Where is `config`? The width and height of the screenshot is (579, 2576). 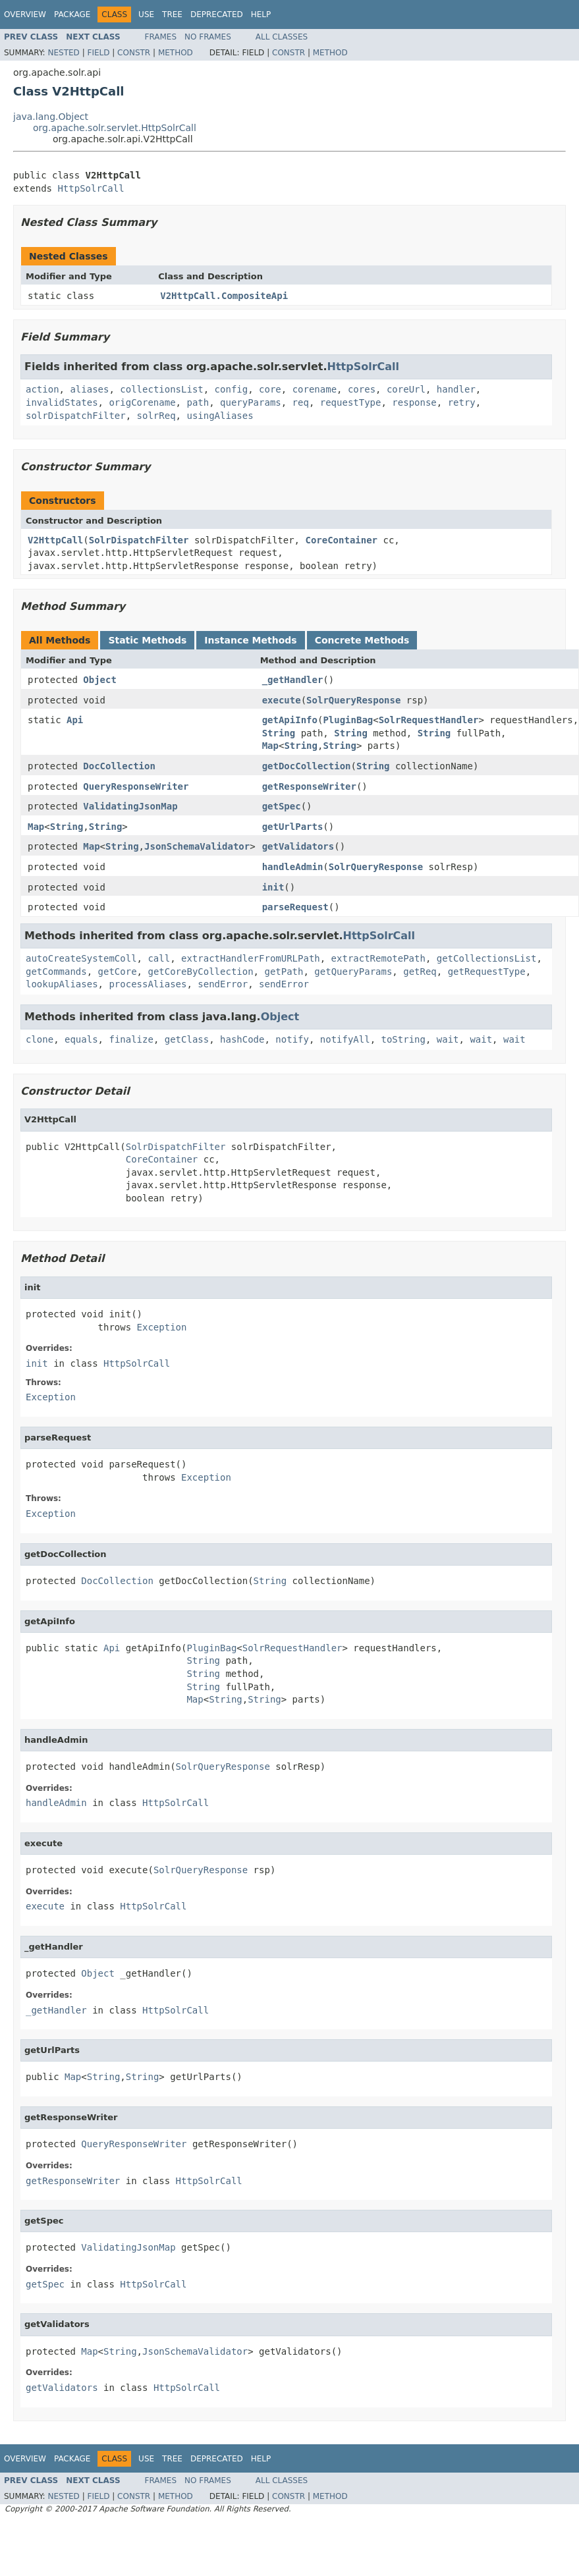 config is located at coordinates (231, 389).